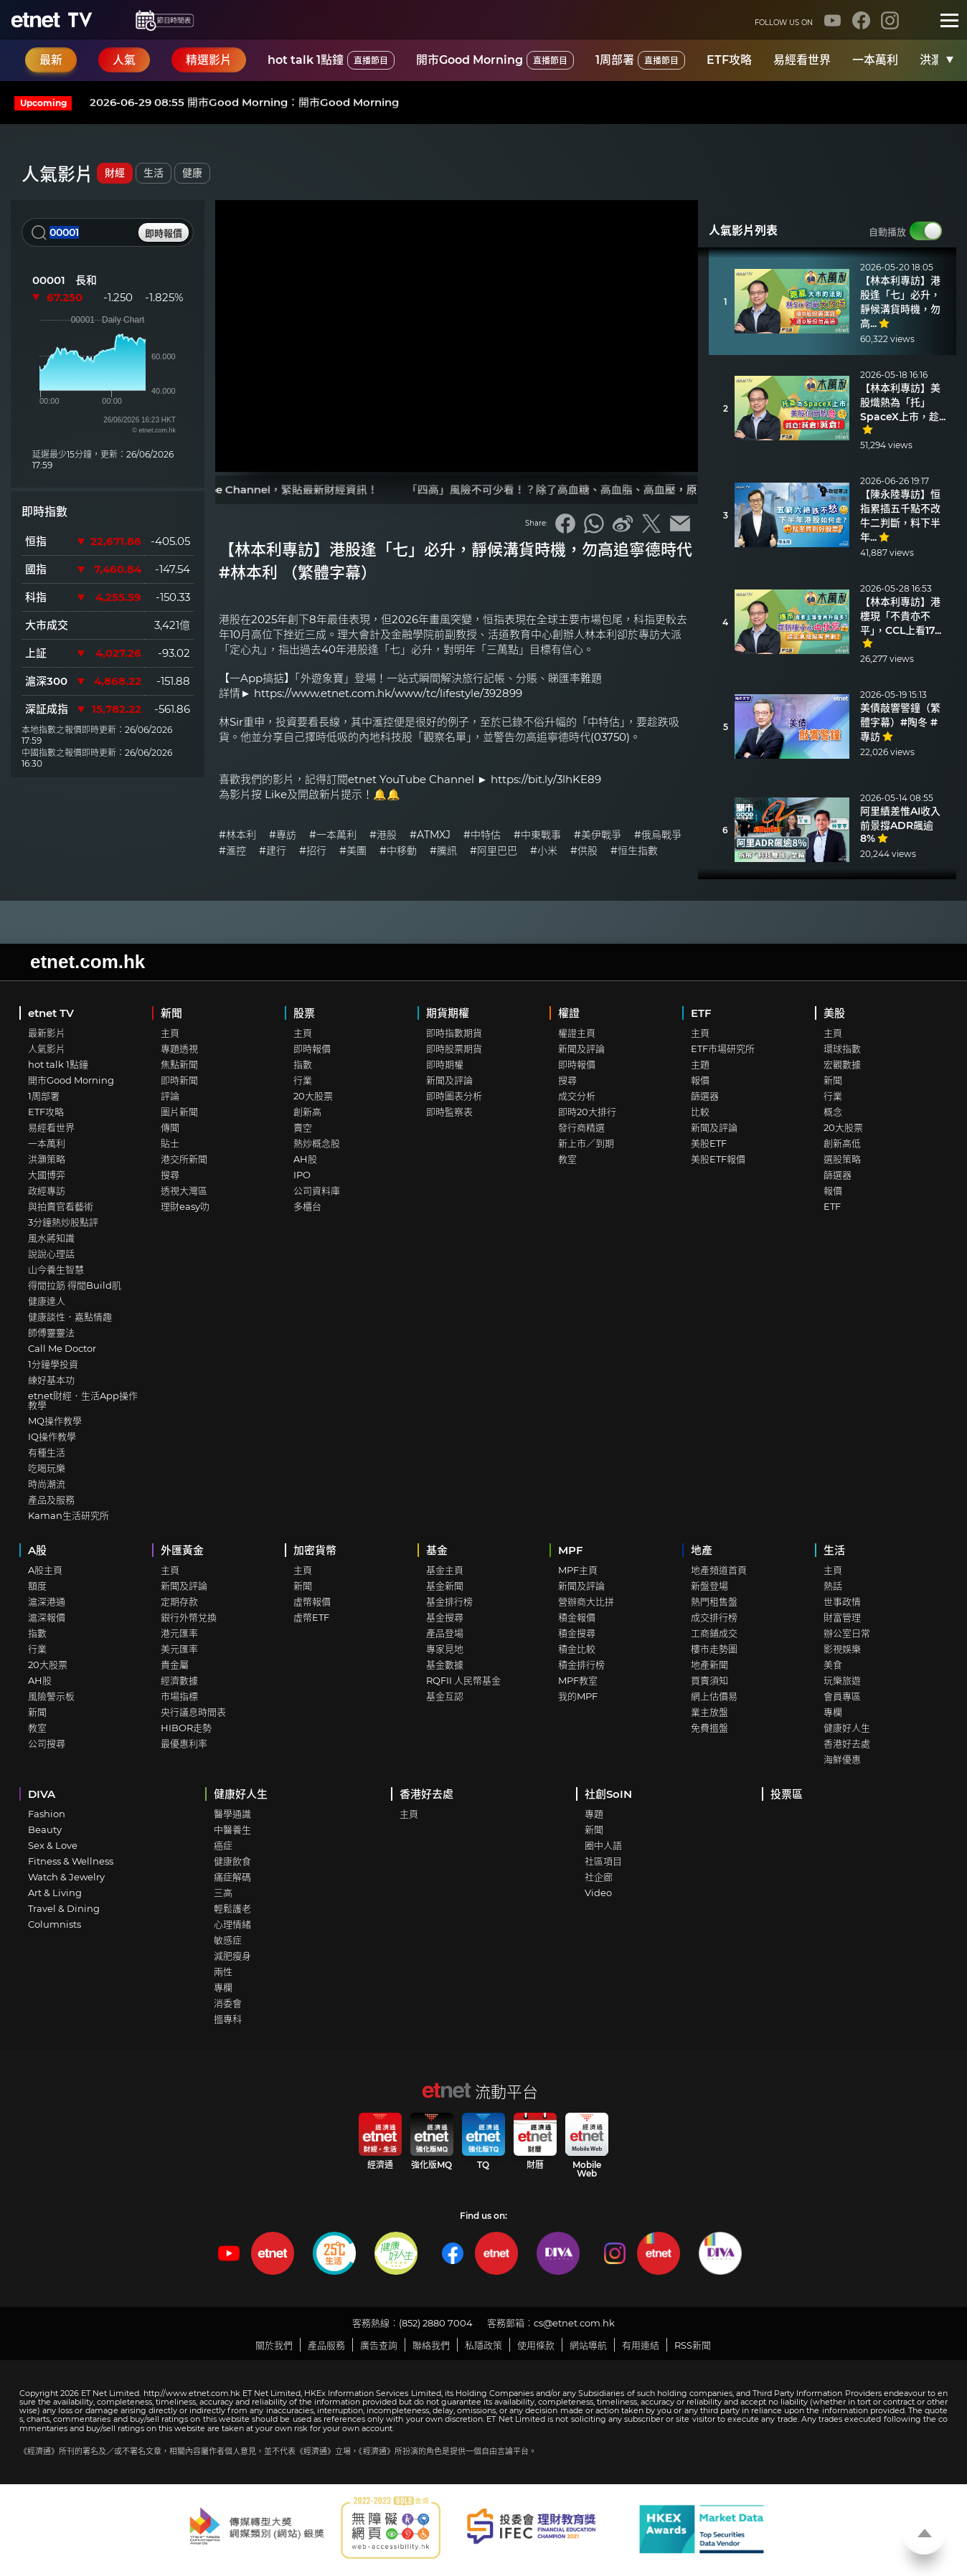 Image resolution: width=967 pixels, height=2576 pixels. What do you see at coordinates (847, 1743) in the screenshot?
I see `香港好去處` at bounding box center [847, 1743].